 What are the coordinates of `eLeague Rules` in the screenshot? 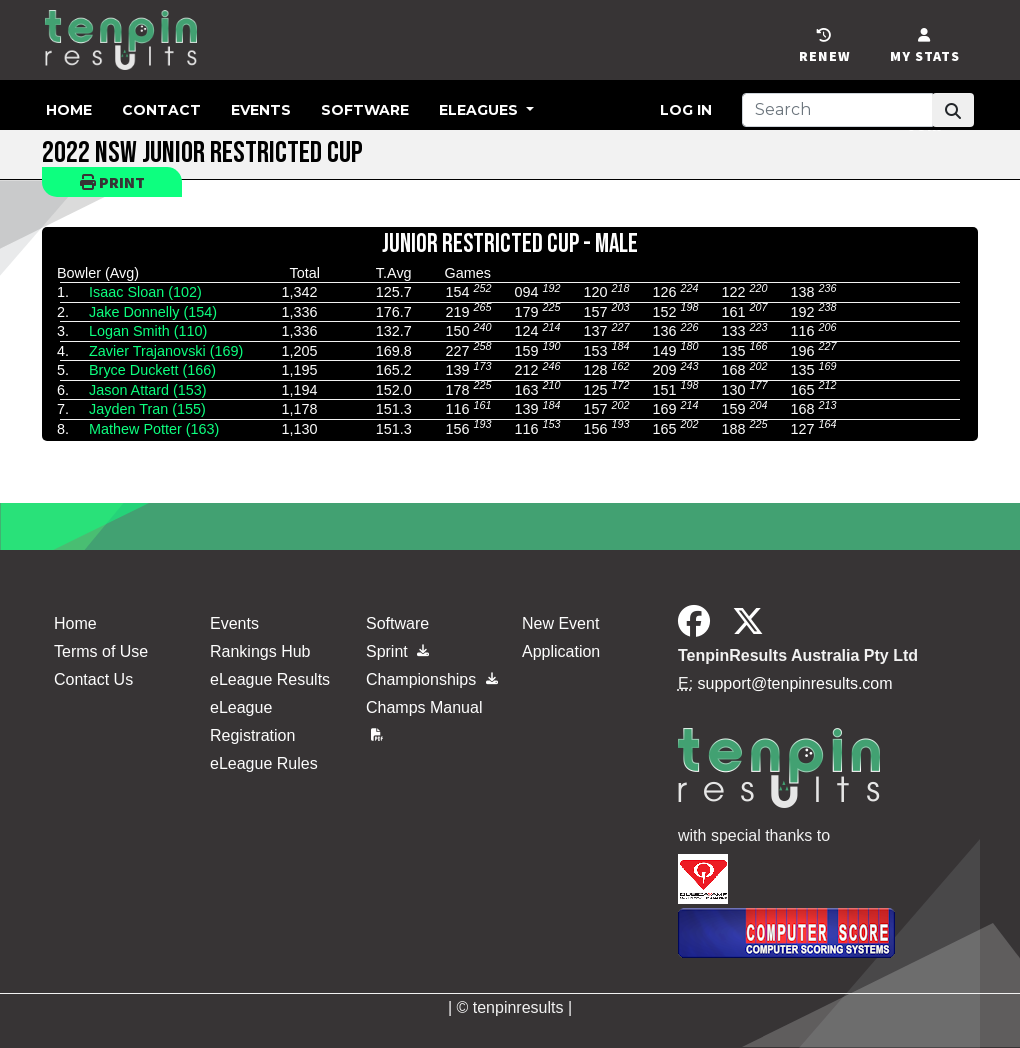 It's located at (264, 763).